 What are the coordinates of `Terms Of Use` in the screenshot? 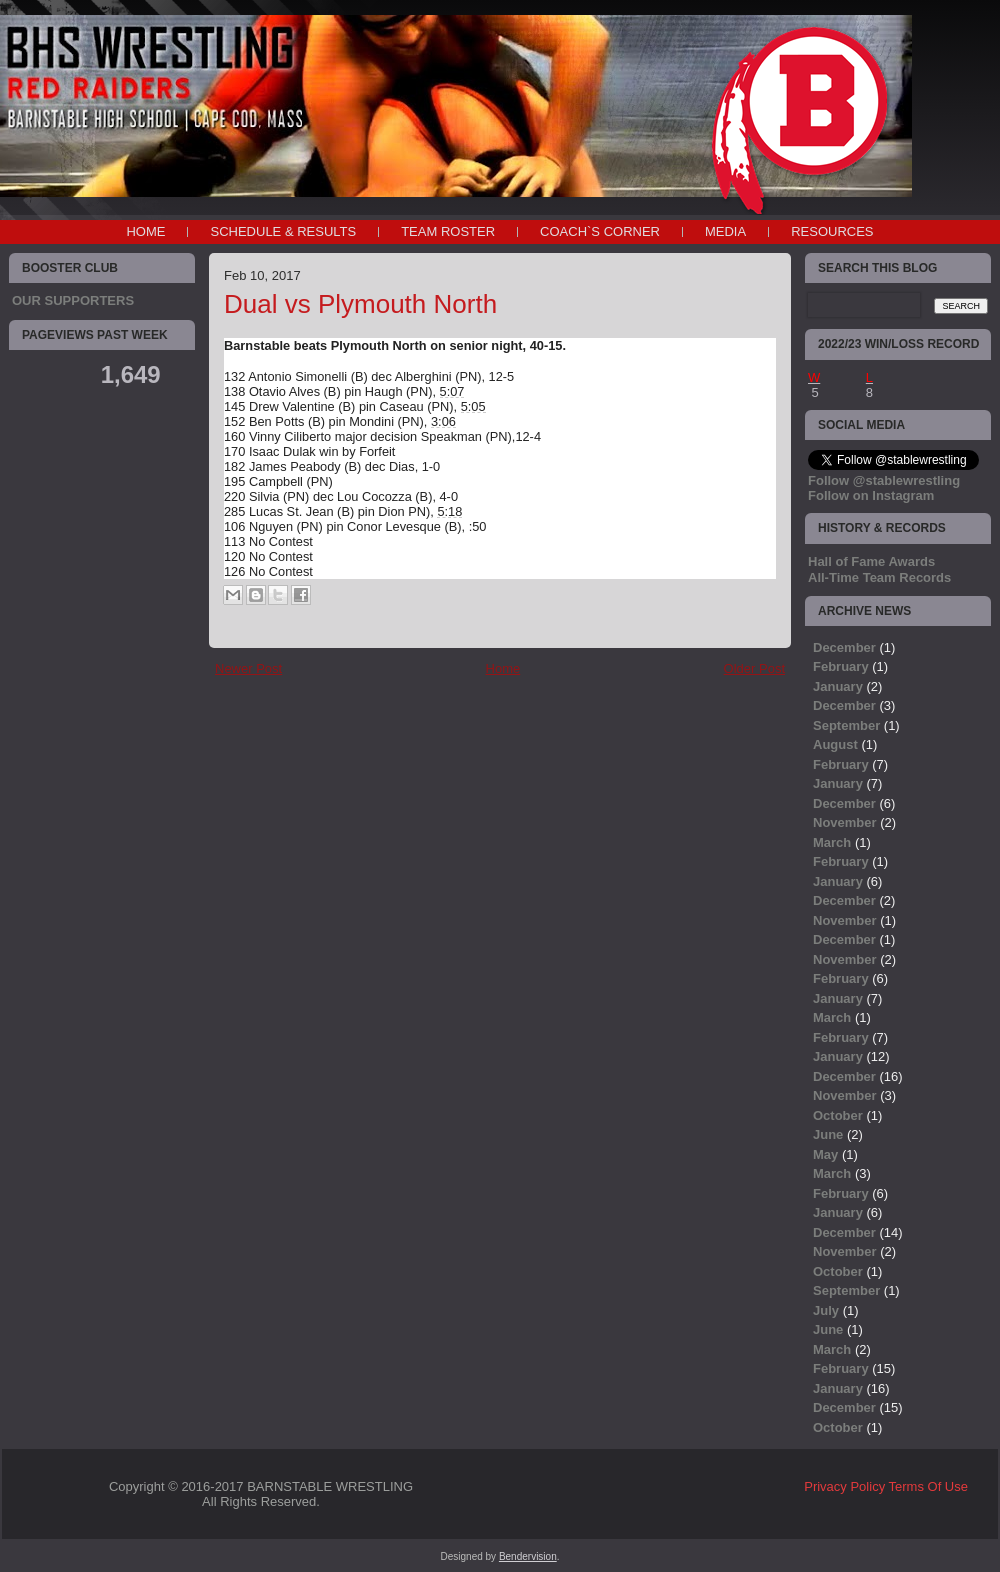 It's located at (928, 1486).